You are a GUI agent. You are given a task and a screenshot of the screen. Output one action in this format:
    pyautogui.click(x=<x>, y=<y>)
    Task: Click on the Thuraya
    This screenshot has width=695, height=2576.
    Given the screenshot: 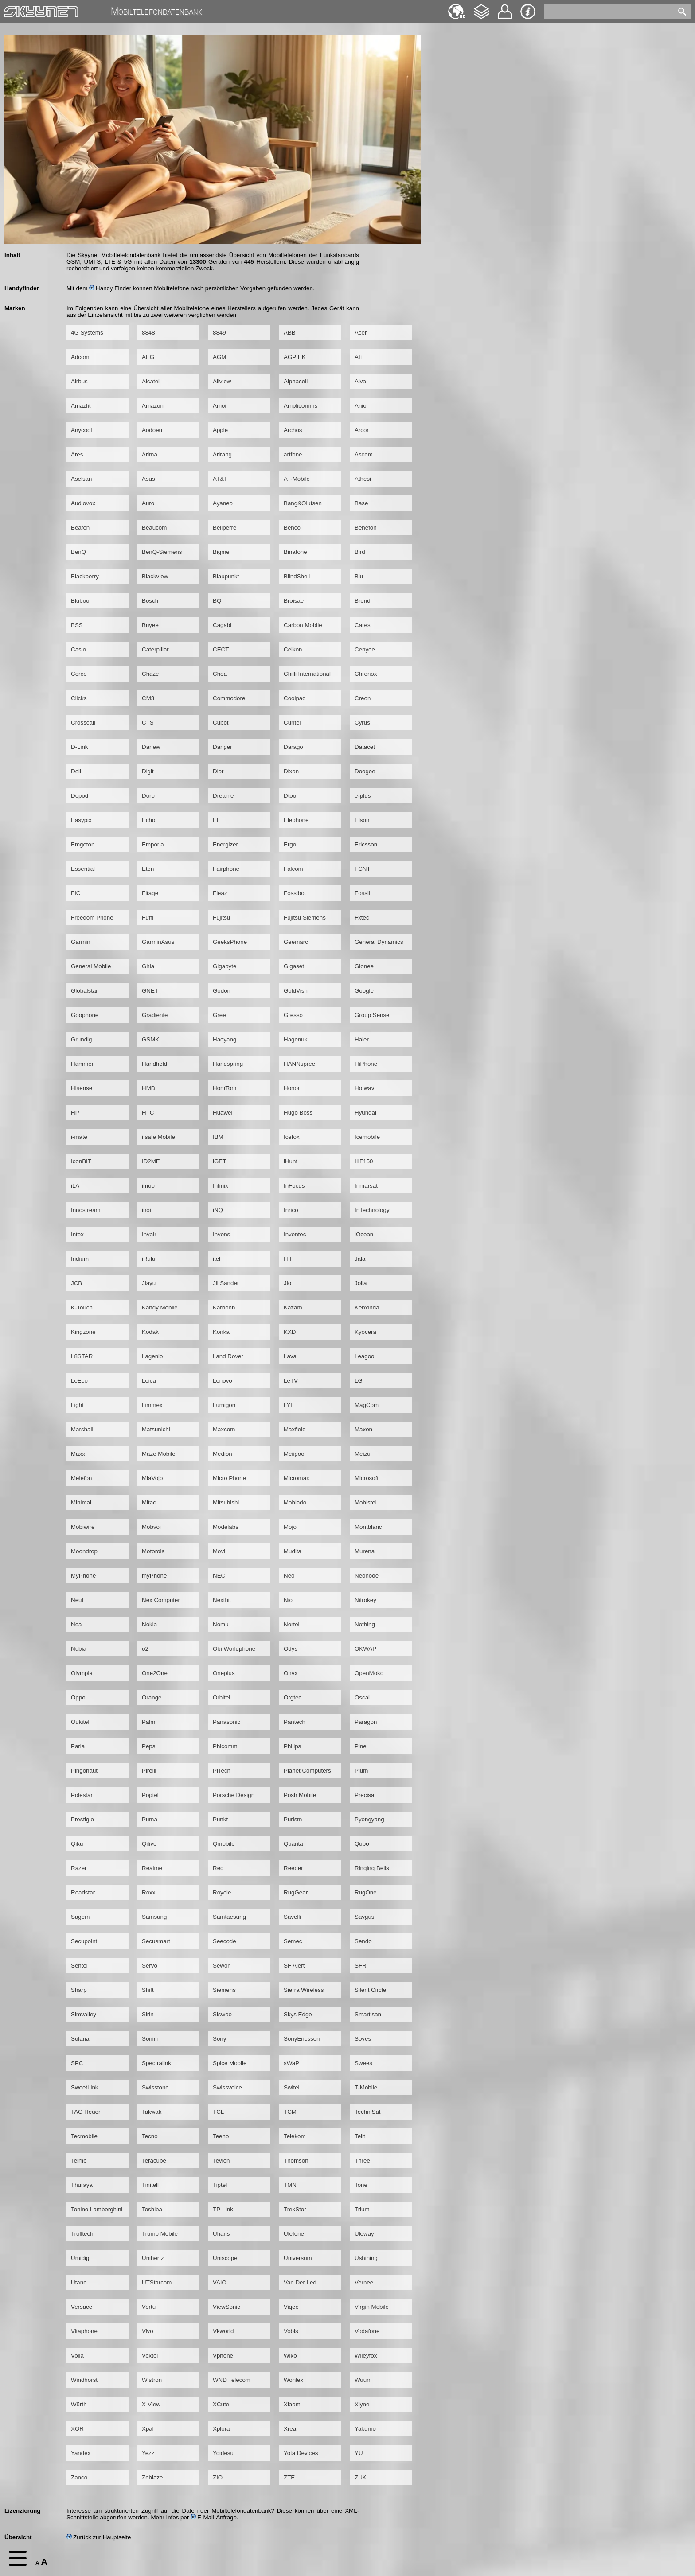 What is the action you would take?
    pyautogui.click(x=82, y=2185)
    